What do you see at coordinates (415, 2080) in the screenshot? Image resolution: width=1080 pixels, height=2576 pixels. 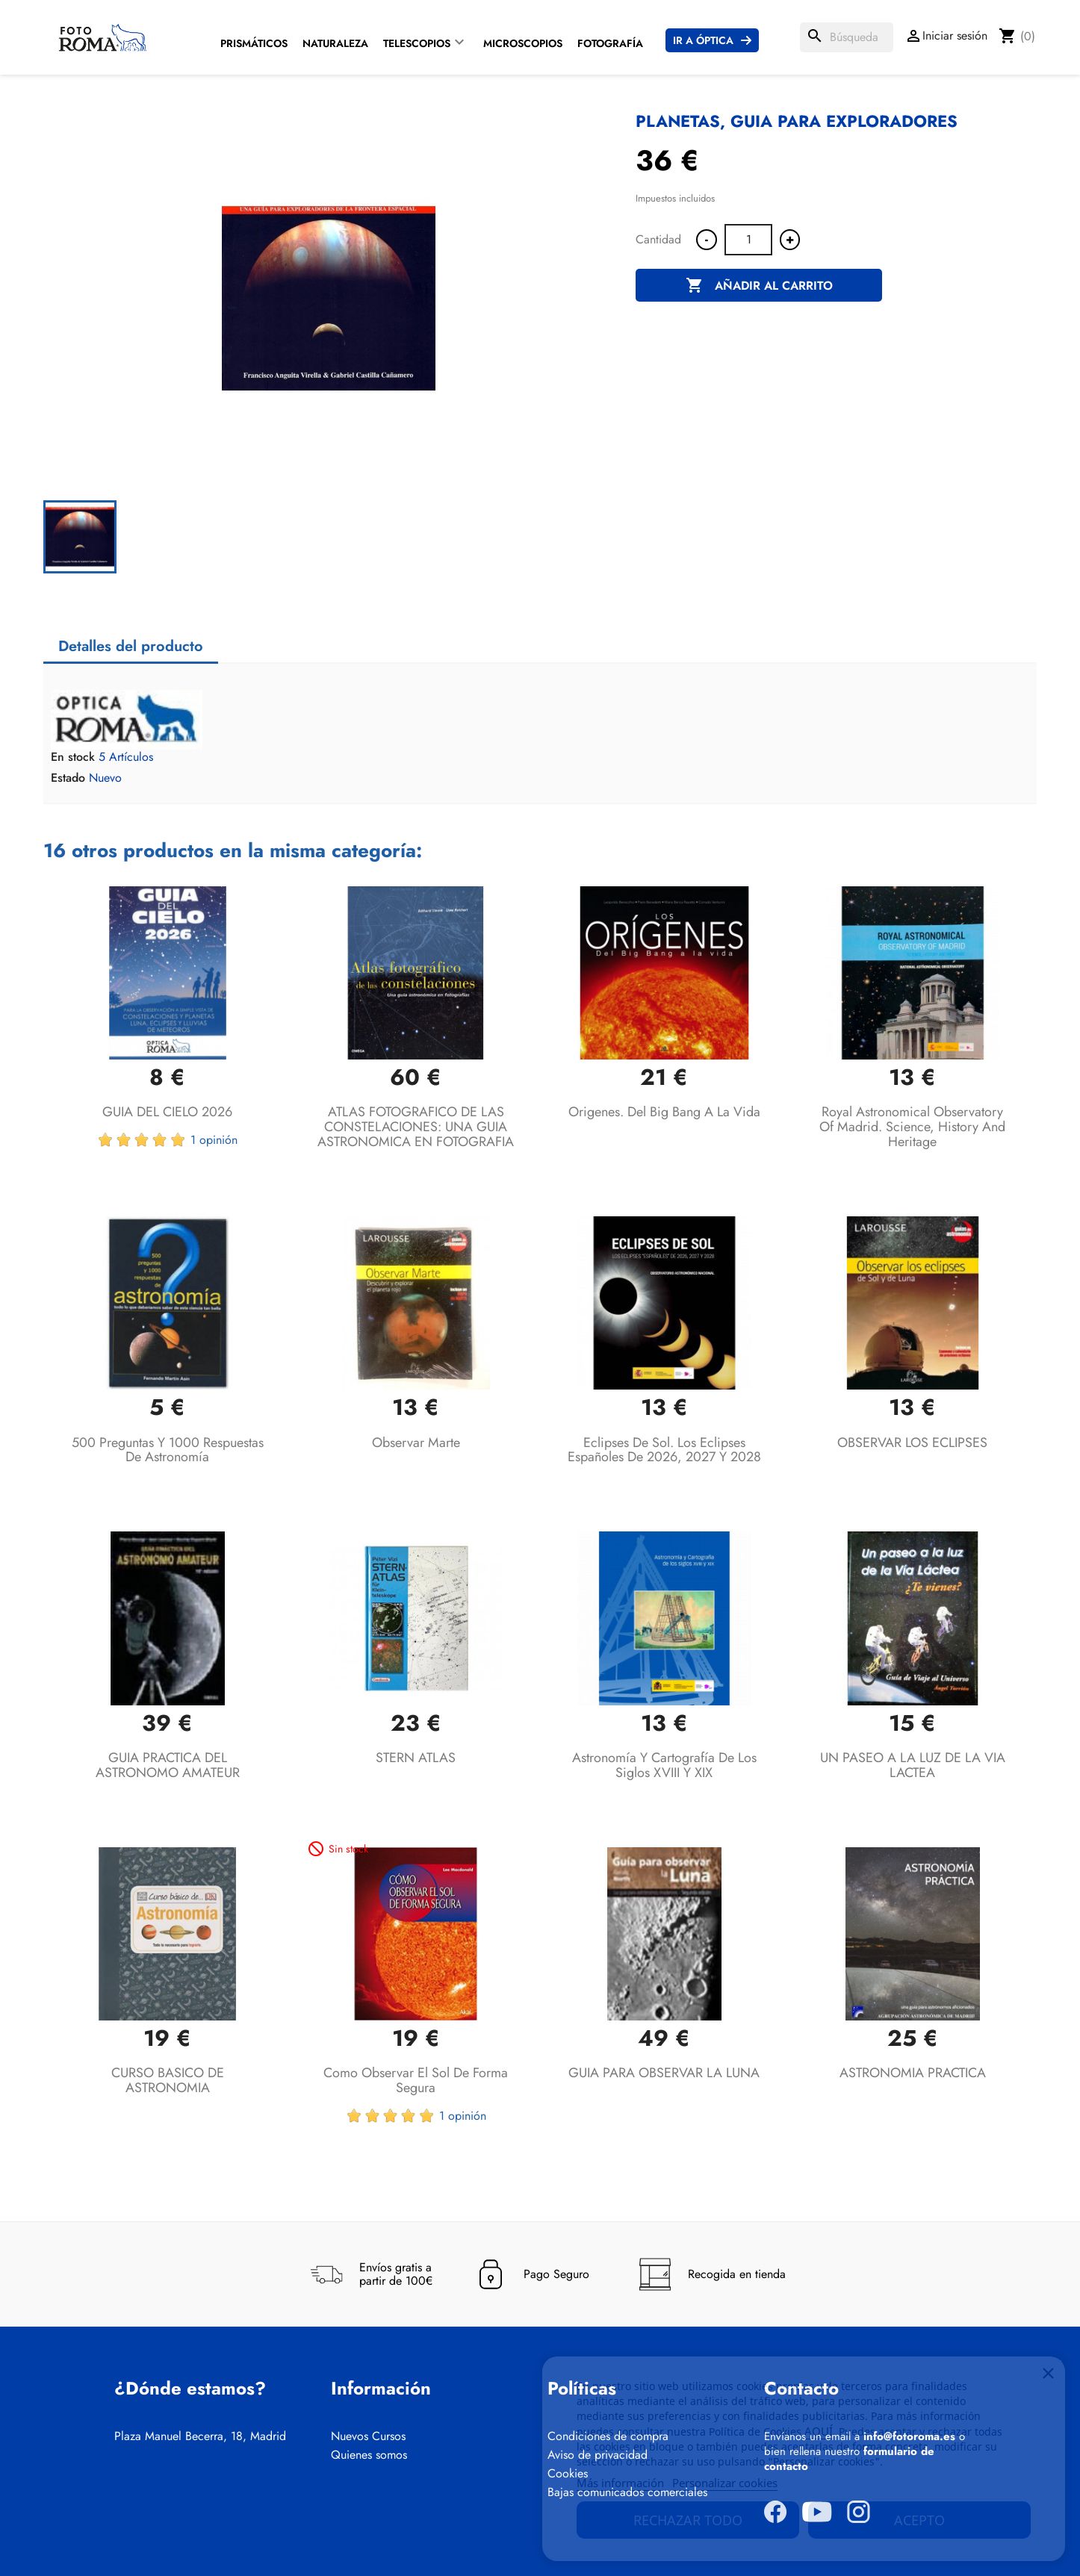 I see `Como Observar el Sol de Forma Segura` at bounding box center [415, 2080].